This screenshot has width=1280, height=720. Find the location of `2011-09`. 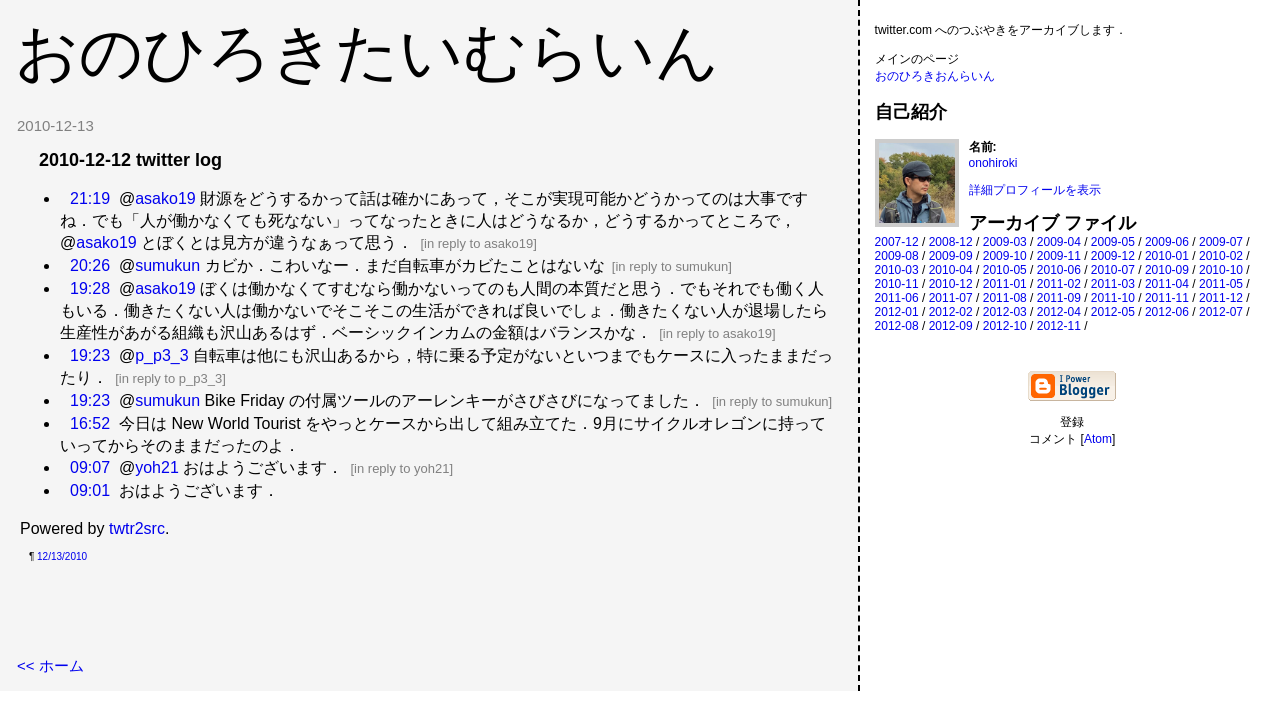

2011-09 is located at coordinates (1059, 298).